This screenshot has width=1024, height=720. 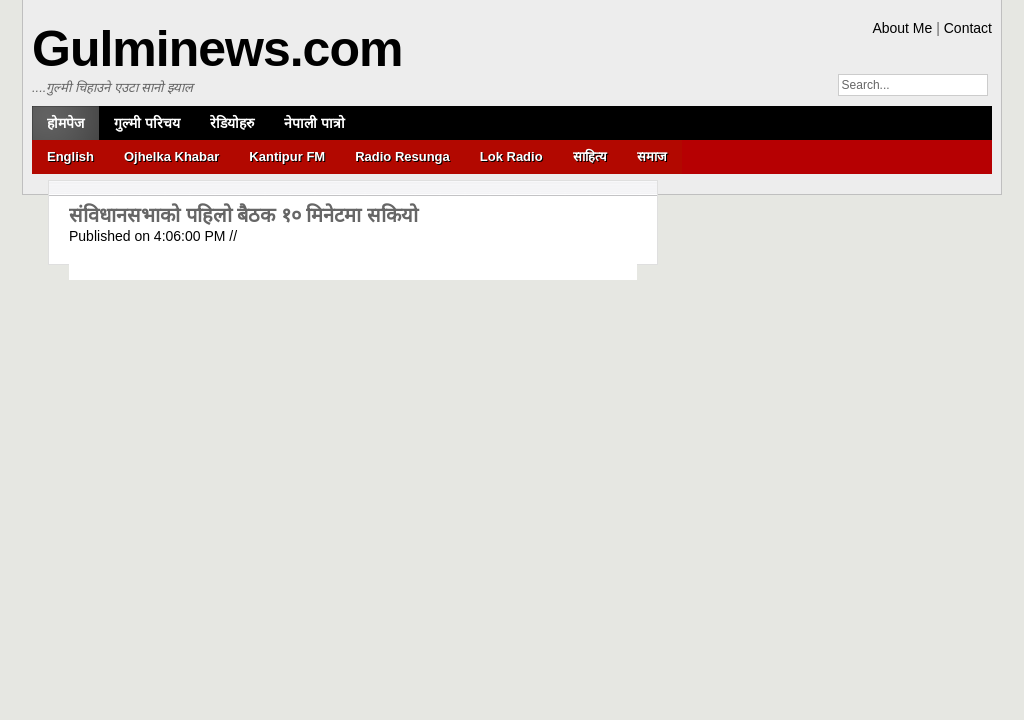 I want to click on संविधानसभाको पहिलो बैठक १० मिनेटमा सकियो, so click(x=243, y=215).